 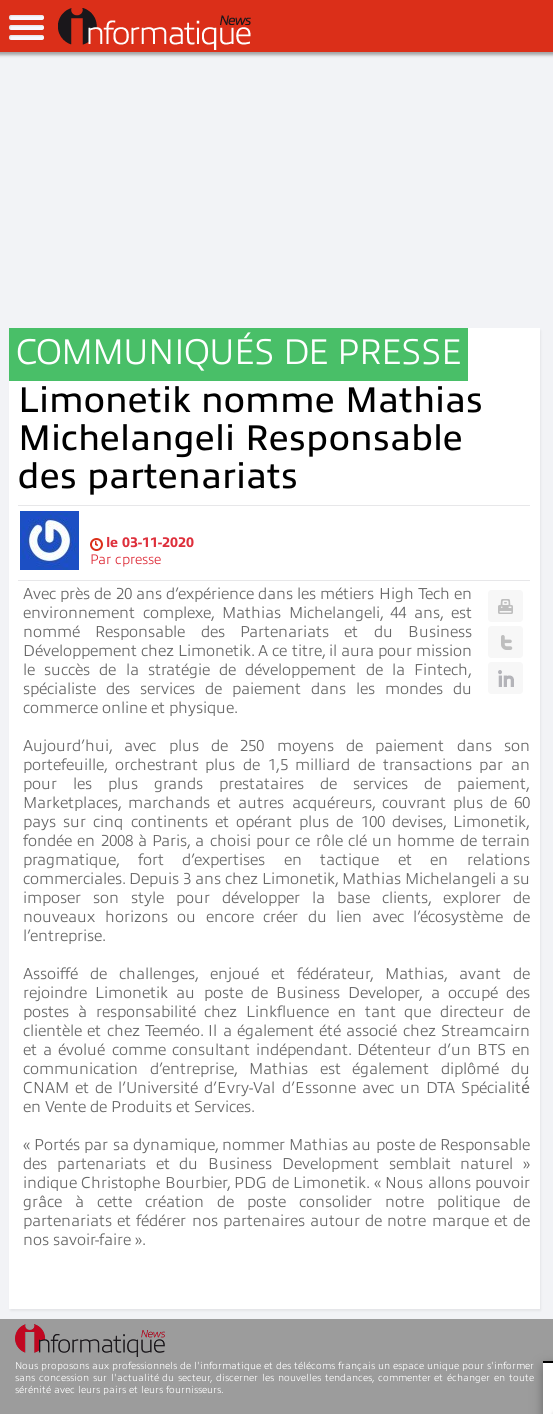 I want to click on Twitter, so click(x=505, y=642).